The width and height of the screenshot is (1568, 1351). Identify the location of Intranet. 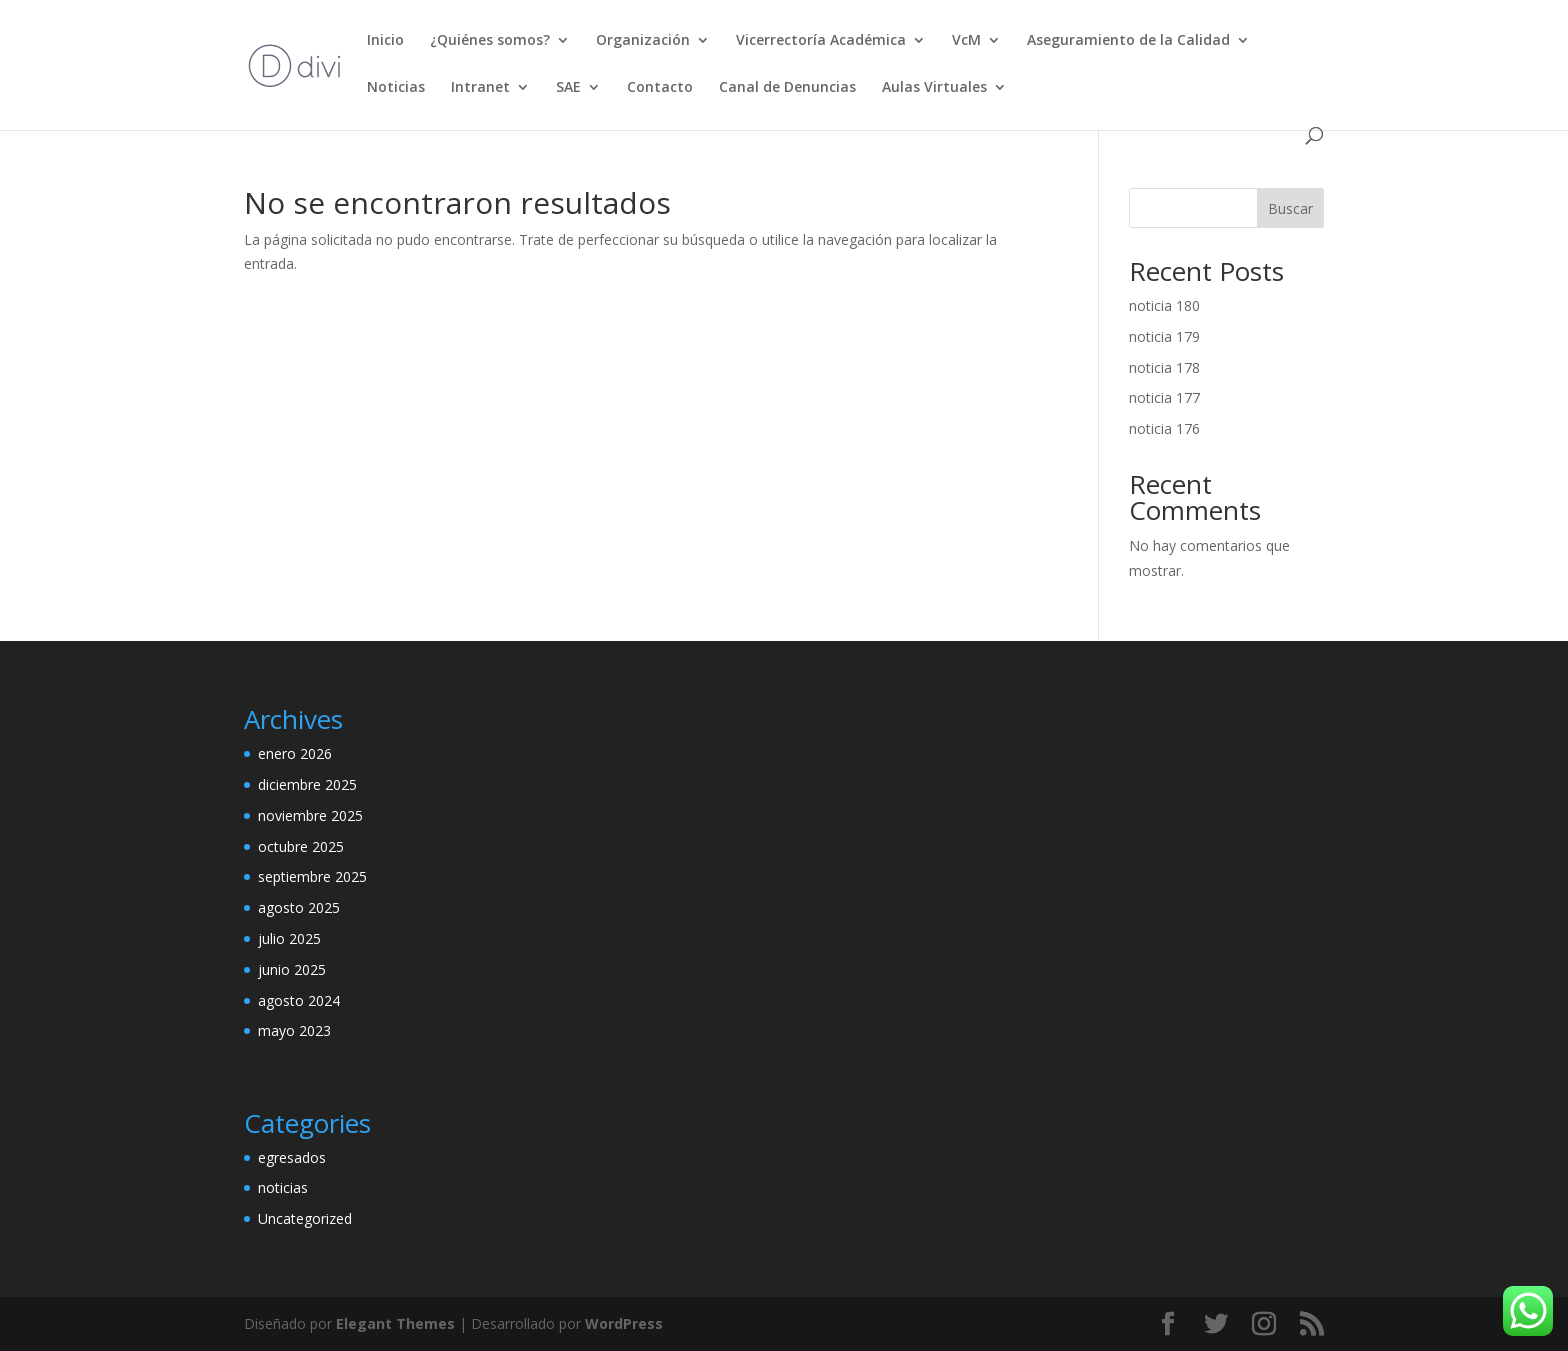
(480, 88).